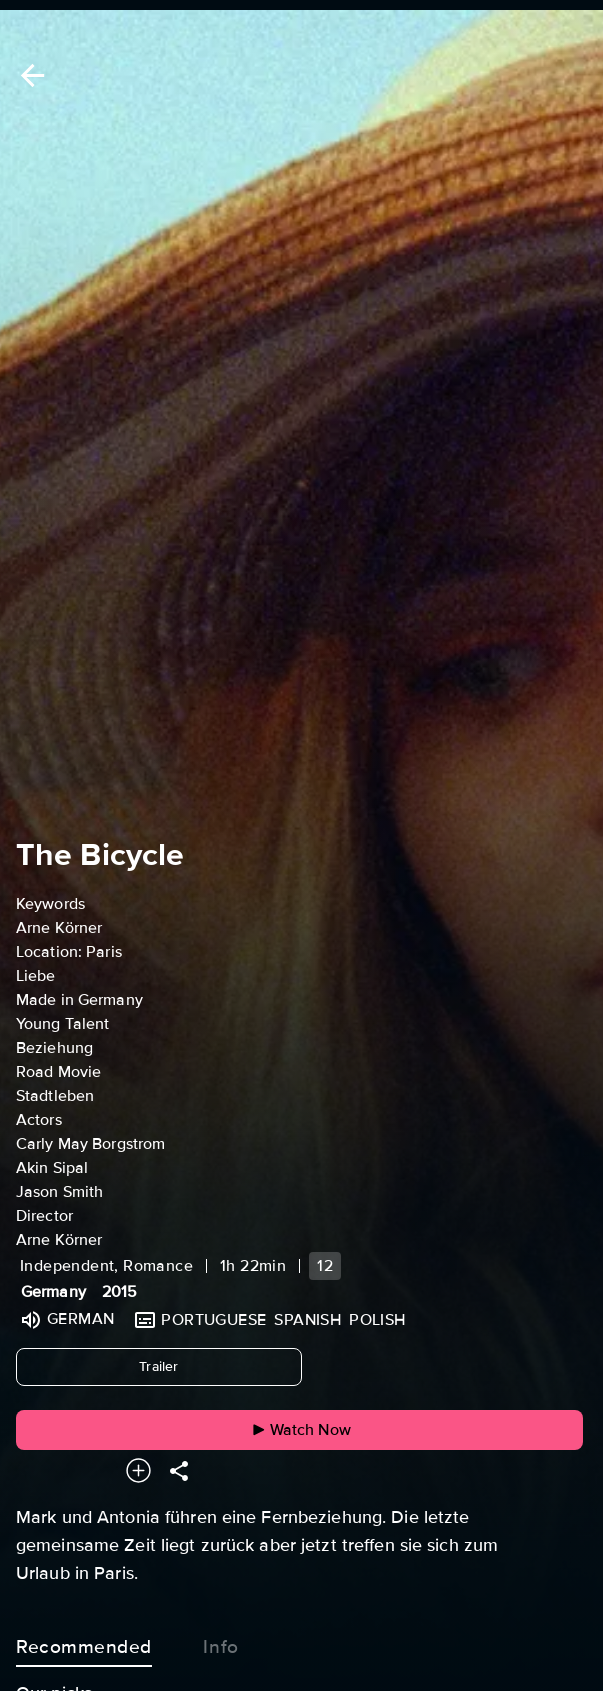 The width and height of the screenshot is (603, 1691). I want to click on [Share], so click(179, 1470).